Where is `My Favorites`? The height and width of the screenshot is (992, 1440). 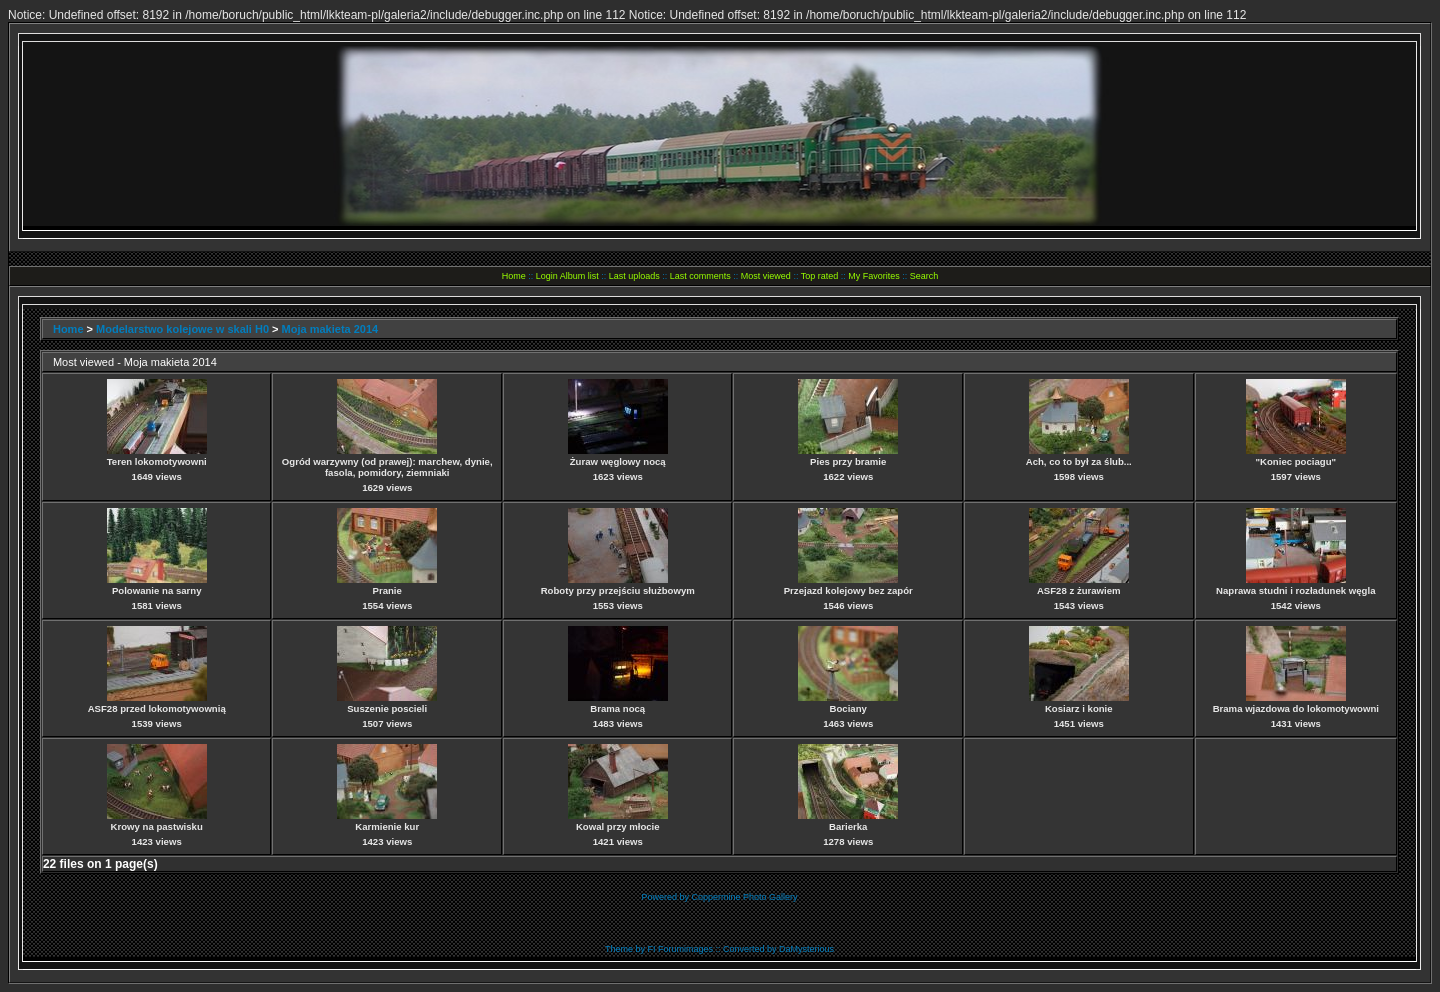 My Favorites is located at coordinates (874, 276).